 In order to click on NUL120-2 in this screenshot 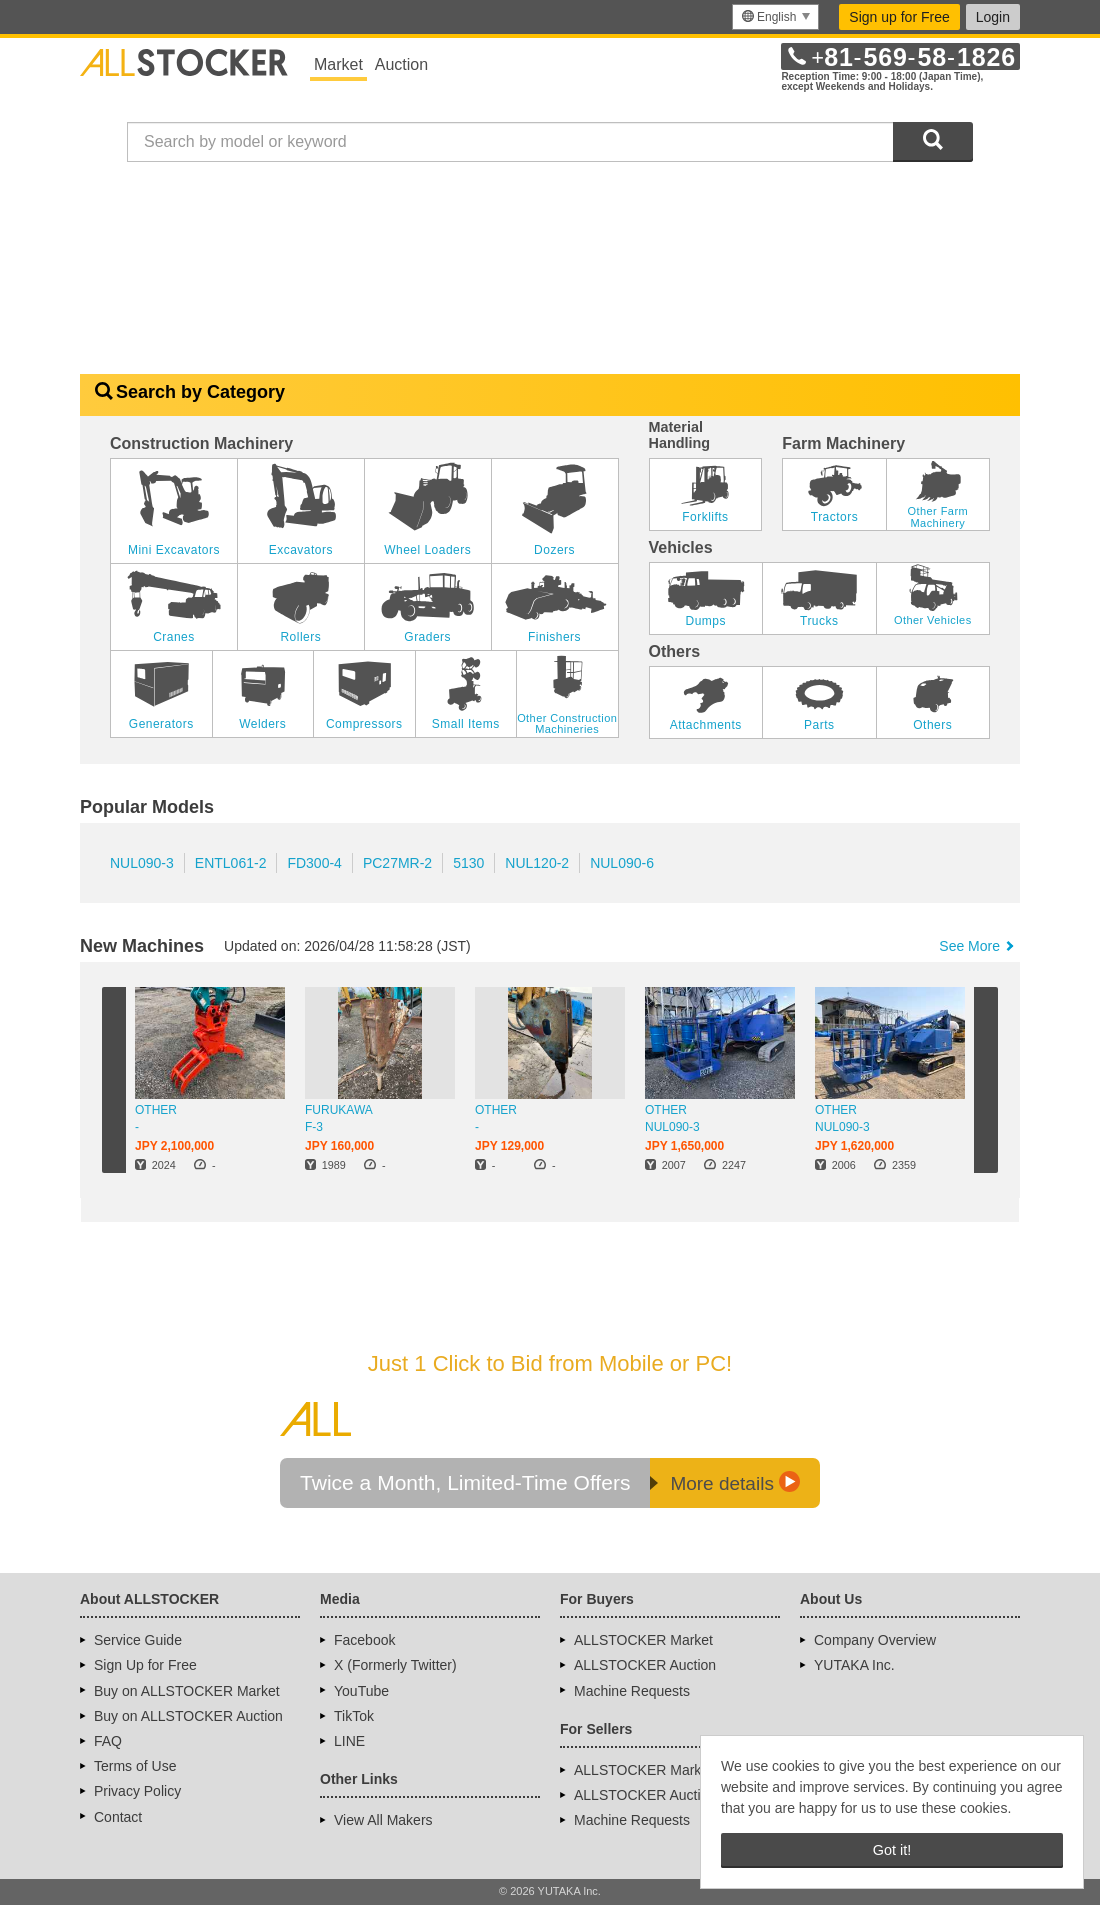, I will do `click(537, 863)`.